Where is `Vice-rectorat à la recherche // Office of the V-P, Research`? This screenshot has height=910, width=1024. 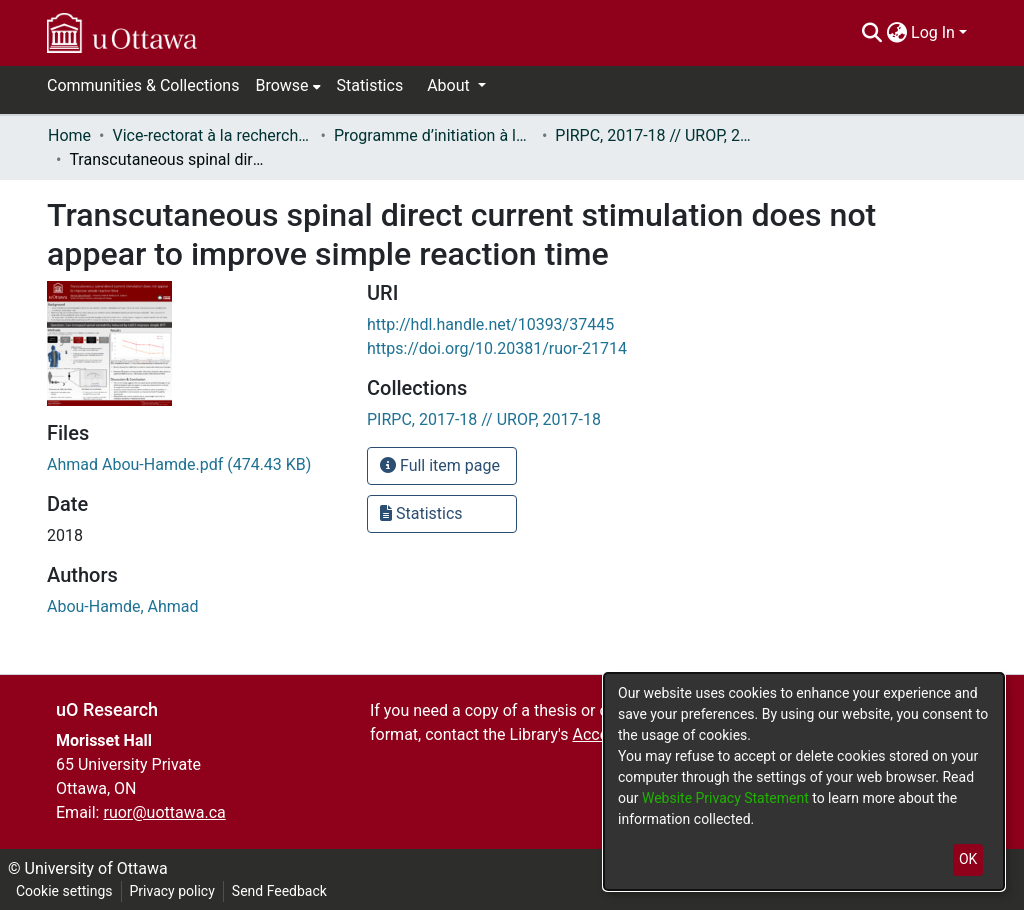
Vice-rectorat à la recherche // Office of the V-P, Research is located at coordinates (212, 135).